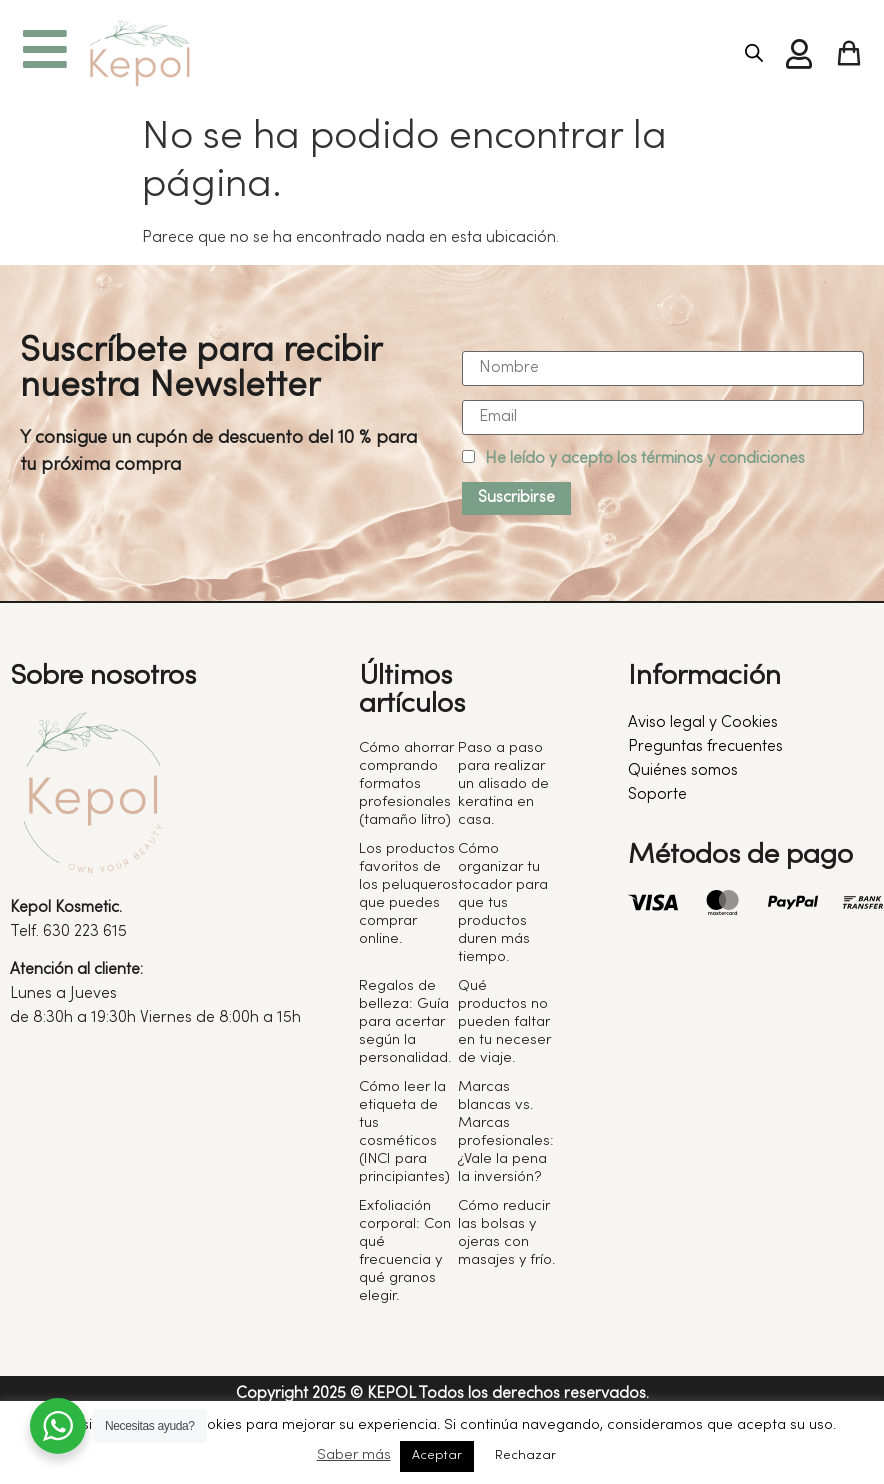 The width and height of the screenshot is (884, 1484). I want to click on Cómo organizar tu tocador para que tus productos duren más tiempo., so click(503, 903).